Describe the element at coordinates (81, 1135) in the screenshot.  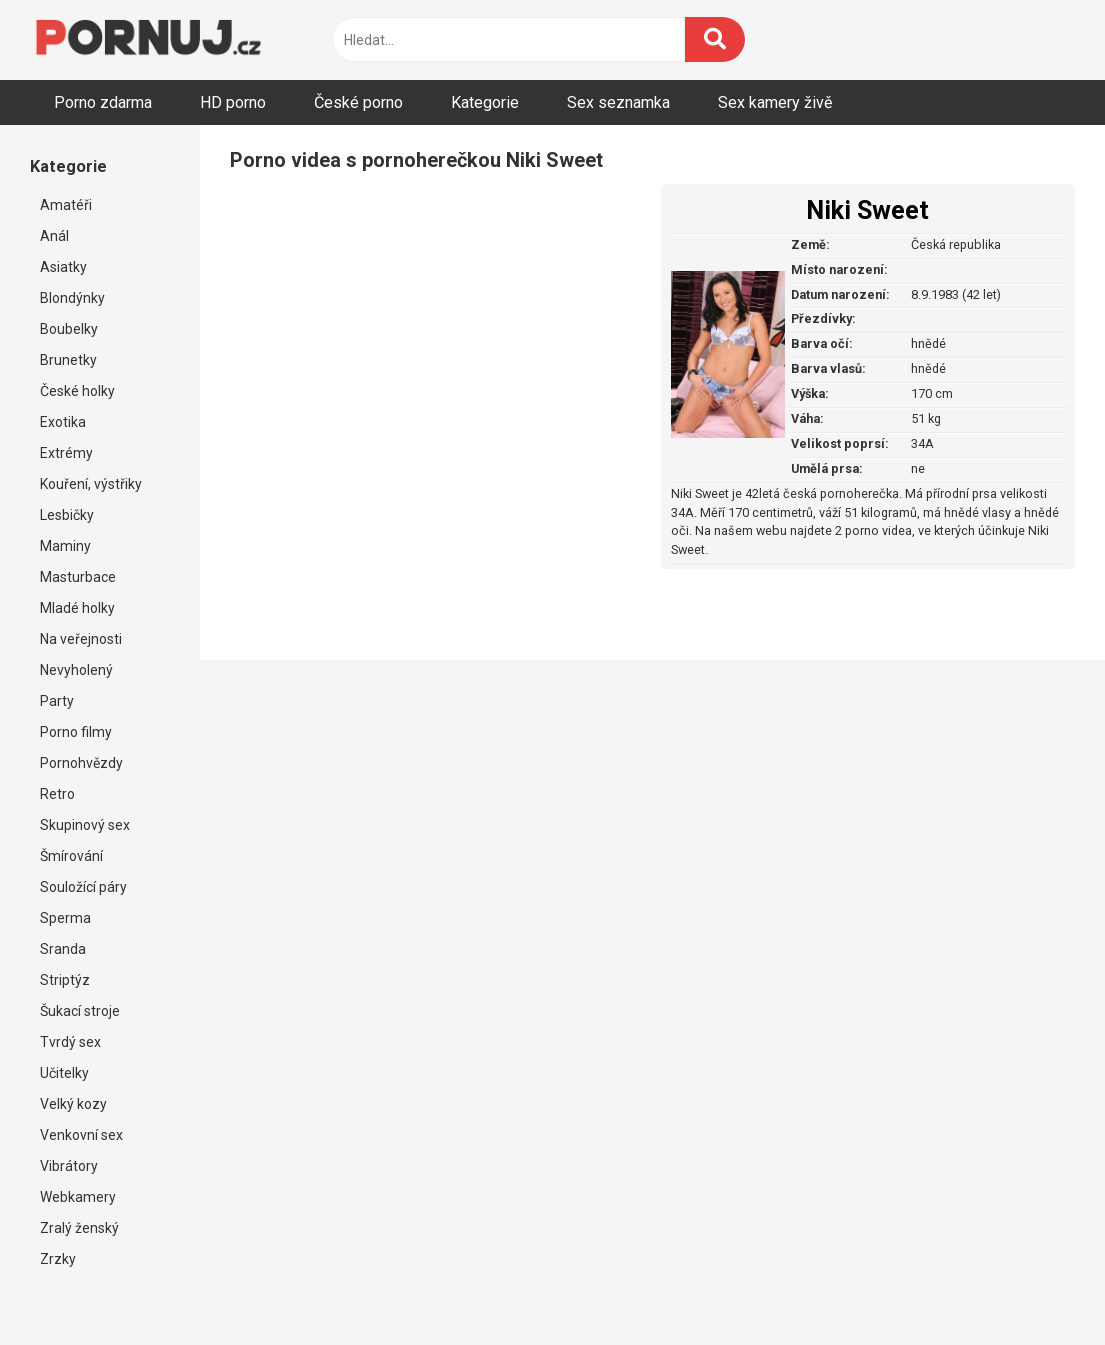
I see `Venkovní sex` at that location.